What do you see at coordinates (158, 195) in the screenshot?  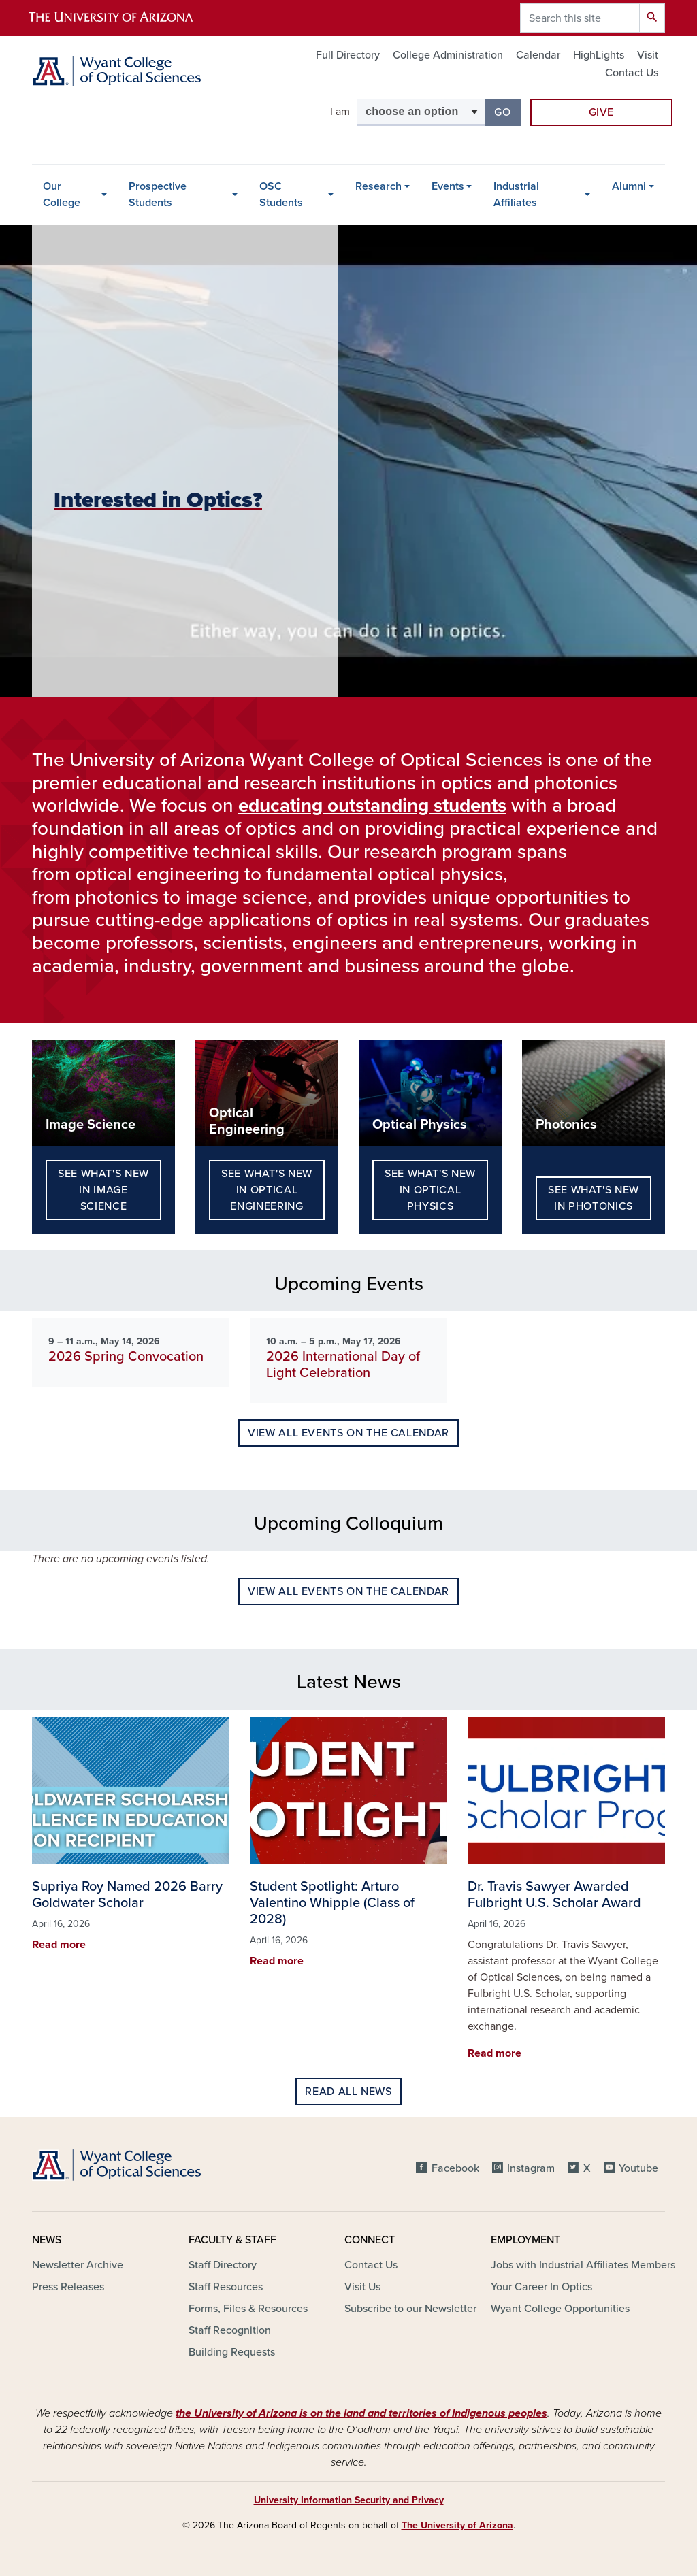 I see `Prospective Students` at bounding box center [158, 195].